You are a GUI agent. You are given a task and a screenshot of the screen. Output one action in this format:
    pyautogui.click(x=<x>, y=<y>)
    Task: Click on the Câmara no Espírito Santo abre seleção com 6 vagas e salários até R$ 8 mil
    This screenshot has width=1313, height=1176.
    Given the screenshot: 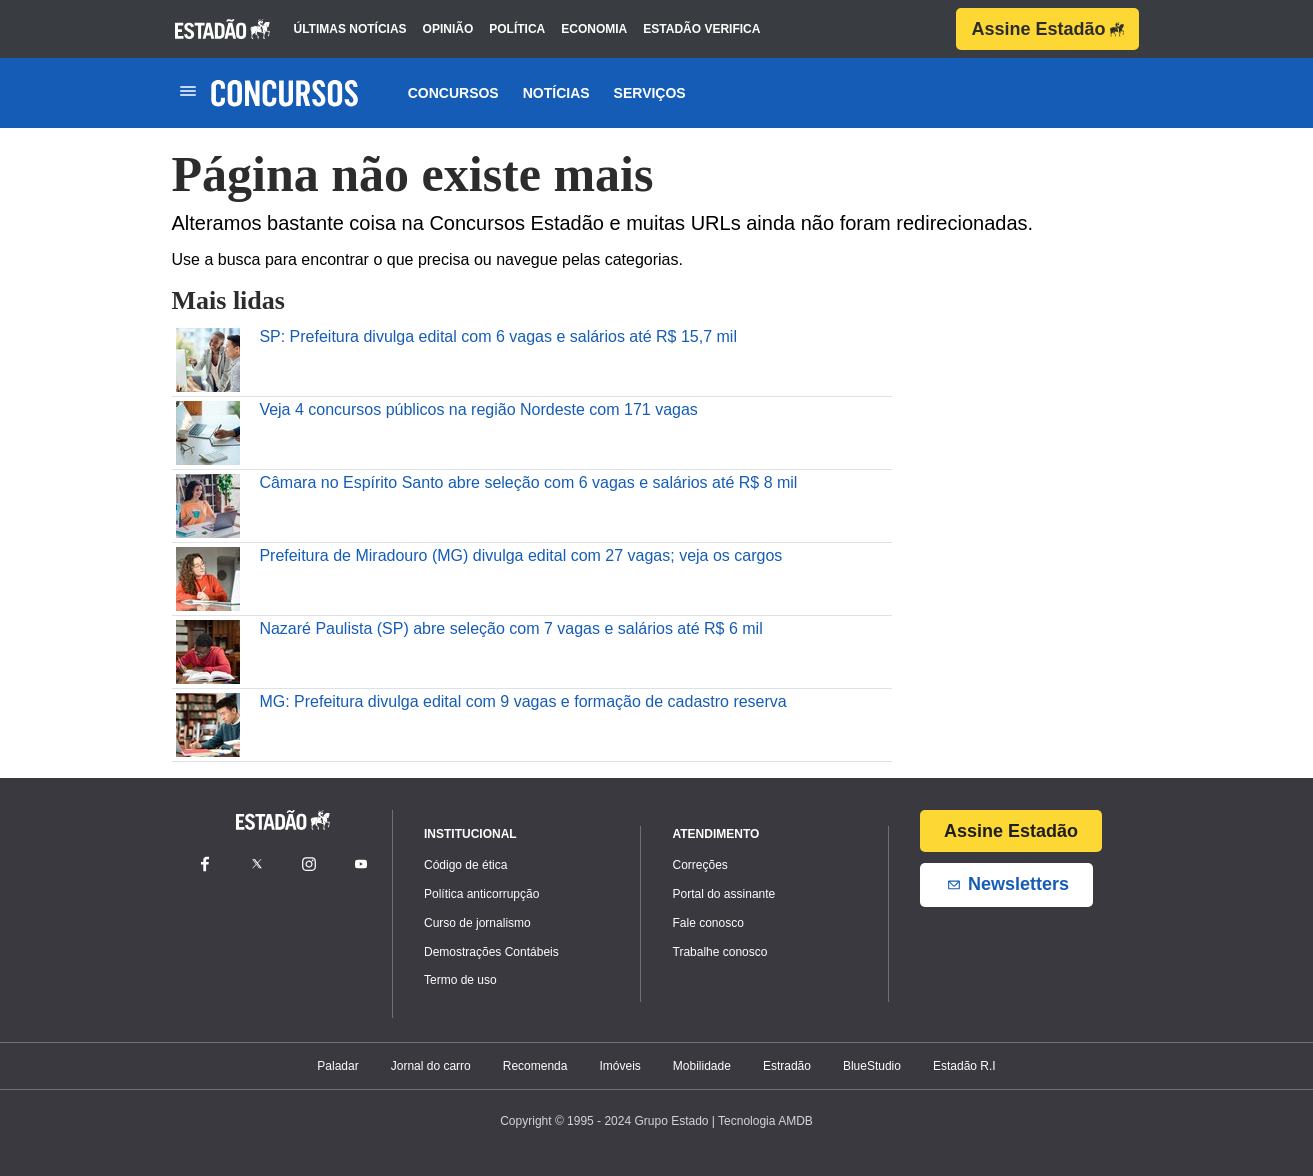 What is the action you would take?
    pyautogui.click(x=528, y=482)
    